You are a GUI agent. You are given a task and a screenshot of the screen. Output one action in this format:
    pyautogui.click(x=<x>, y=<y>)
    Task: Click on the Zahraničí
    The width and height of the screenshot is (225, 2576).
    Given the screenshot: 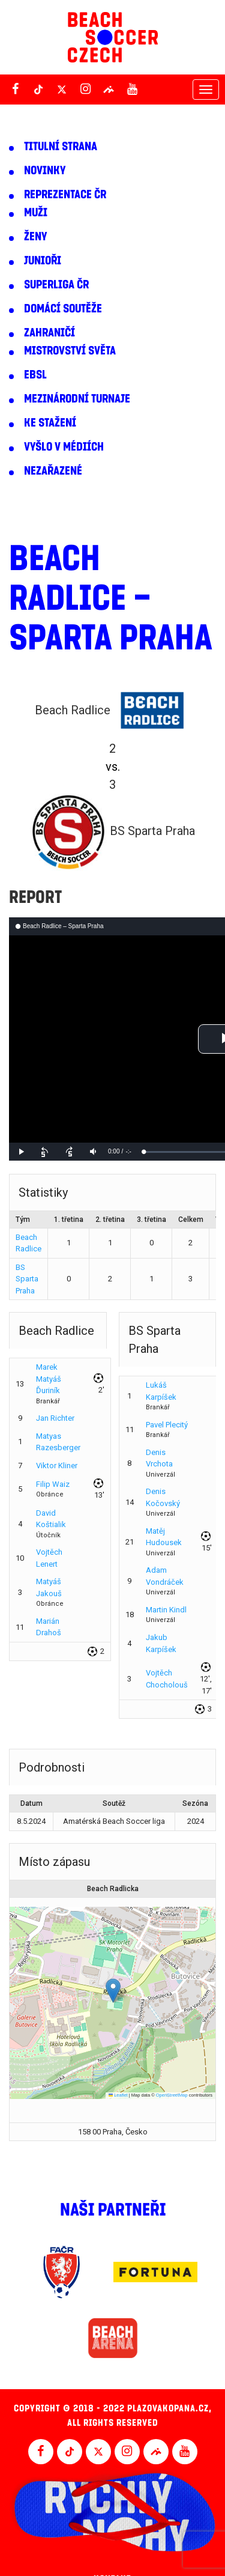 What is the action you would take?
    pyautogui.click(x=49, y=333)
    